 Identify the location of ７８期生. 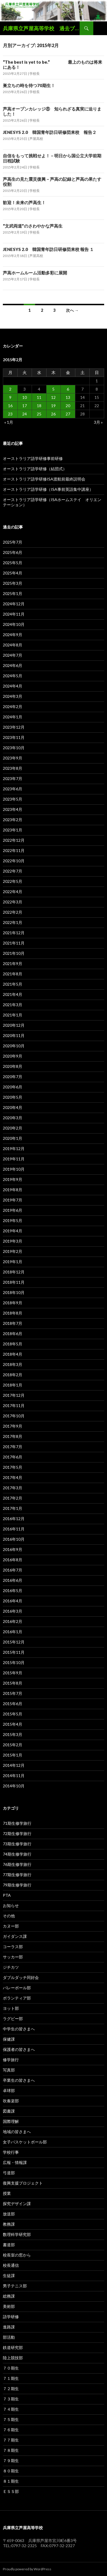
(11, 2450).